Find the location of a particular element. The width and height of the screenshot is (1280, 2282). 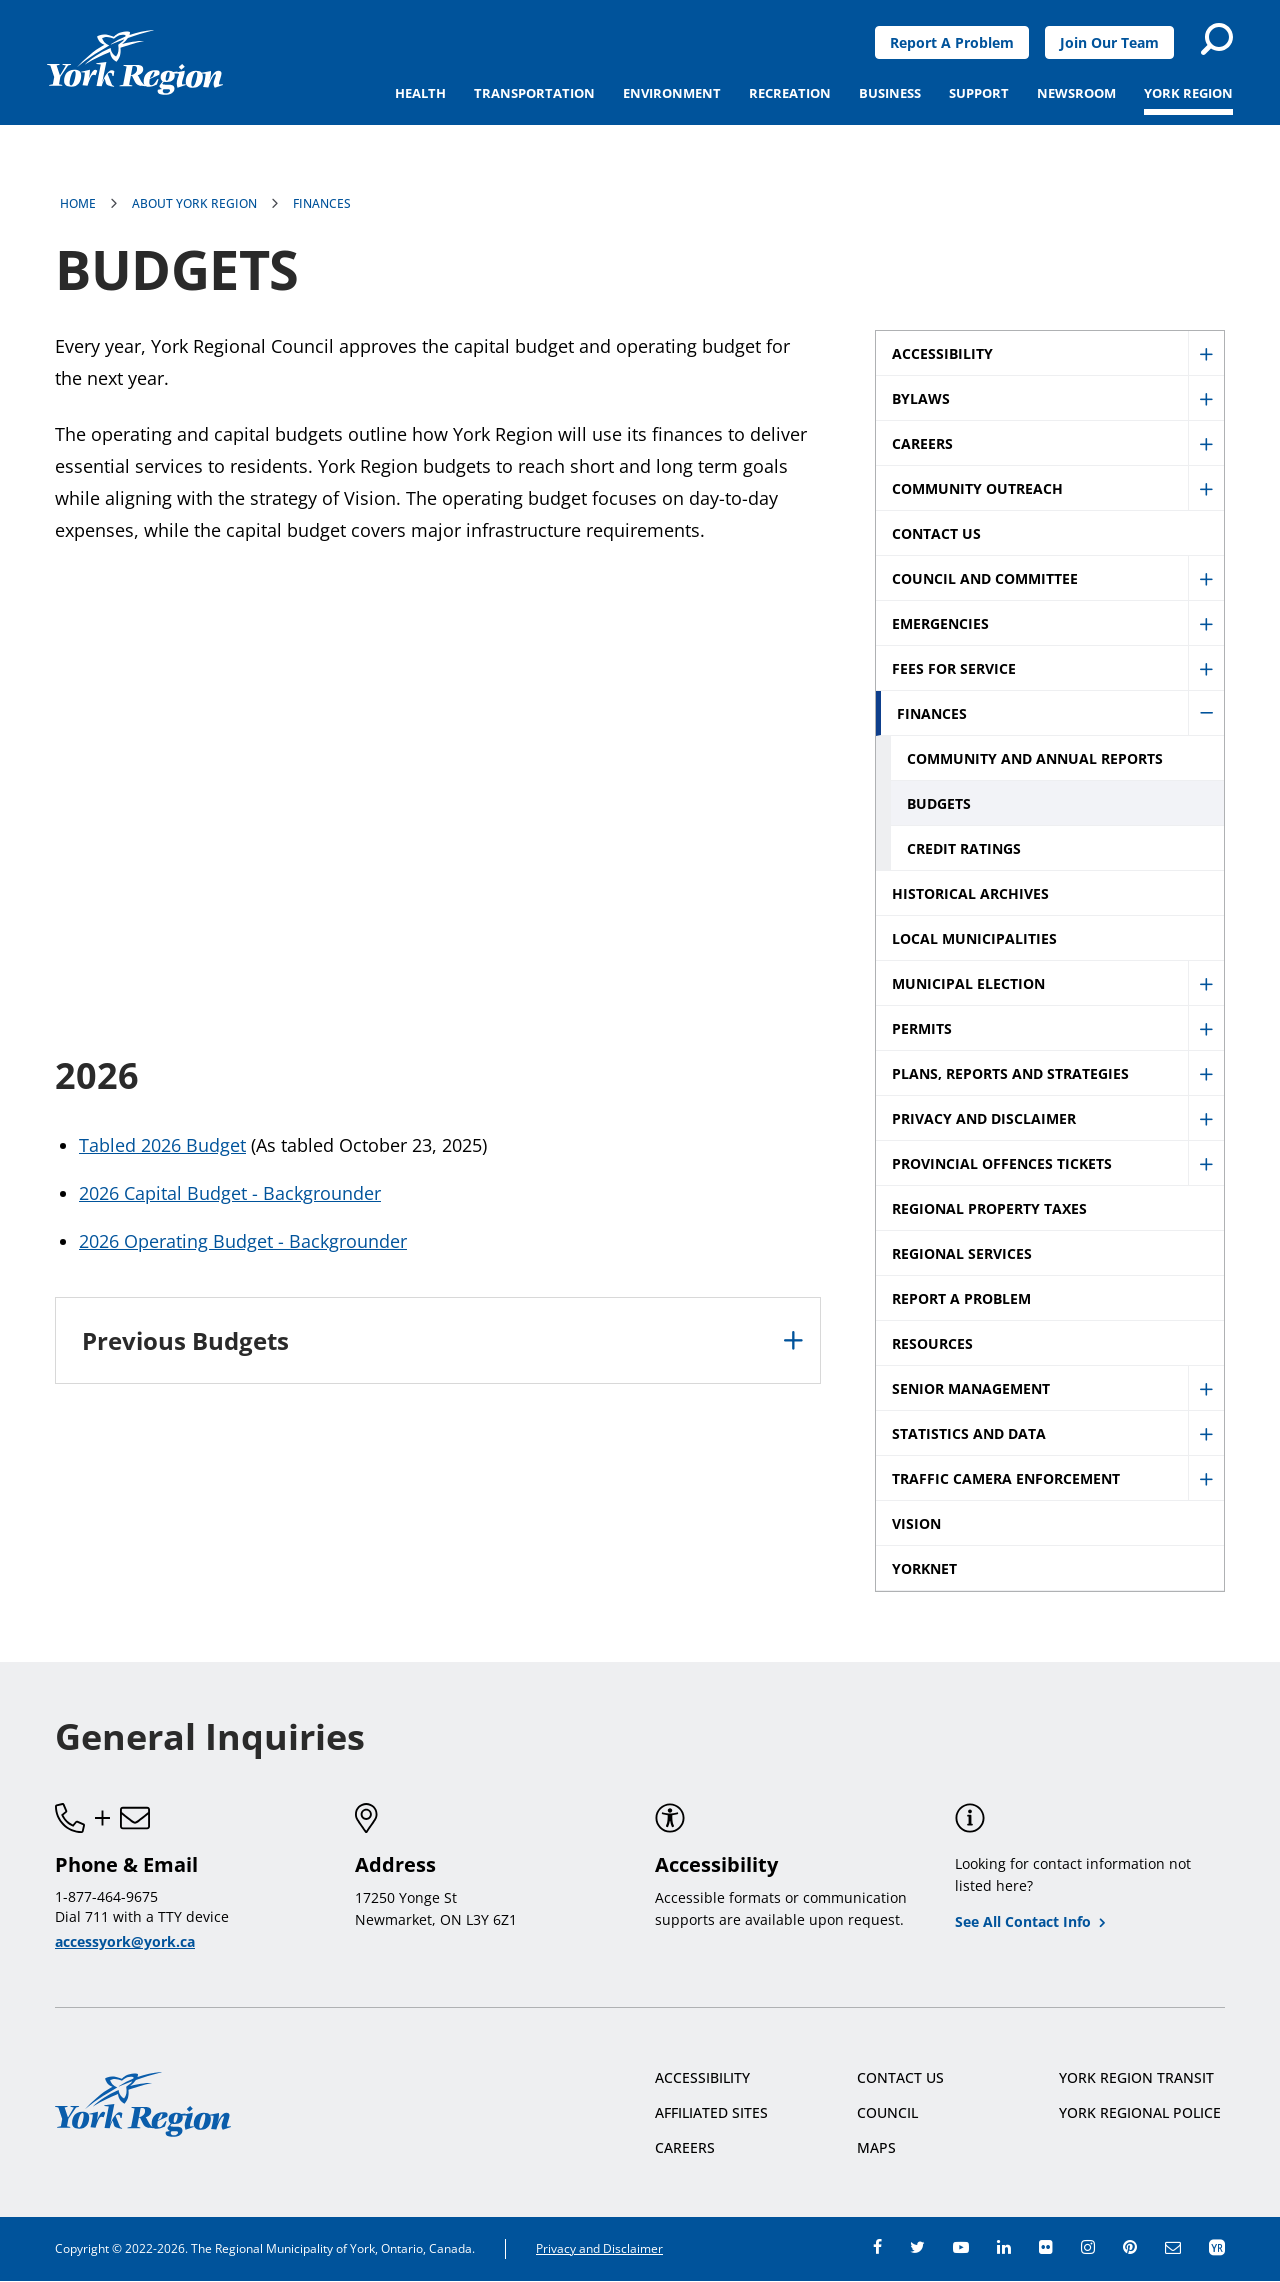

See All Contact Info is located at coordinates (1023, 1921).